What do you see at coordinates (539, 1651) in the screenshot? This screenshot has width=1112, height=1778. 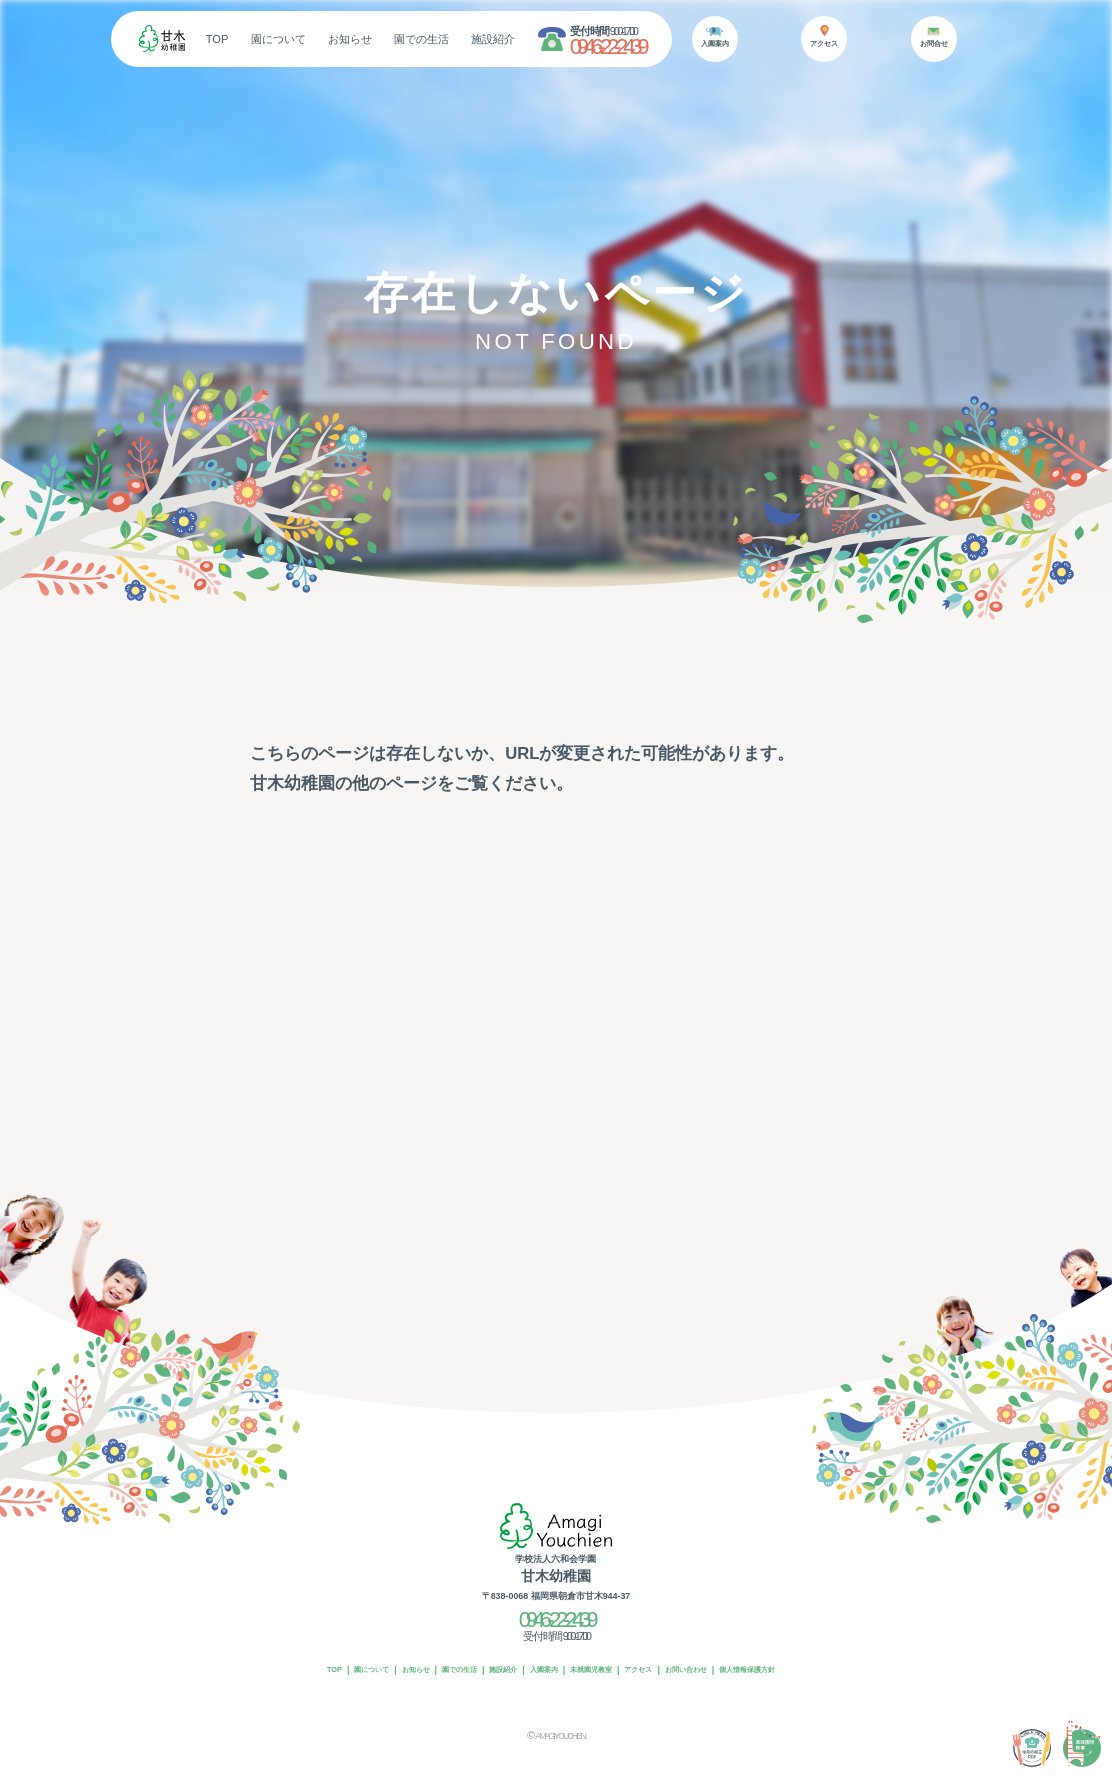 I see `入園案内` at bounding box center [539, 1651].